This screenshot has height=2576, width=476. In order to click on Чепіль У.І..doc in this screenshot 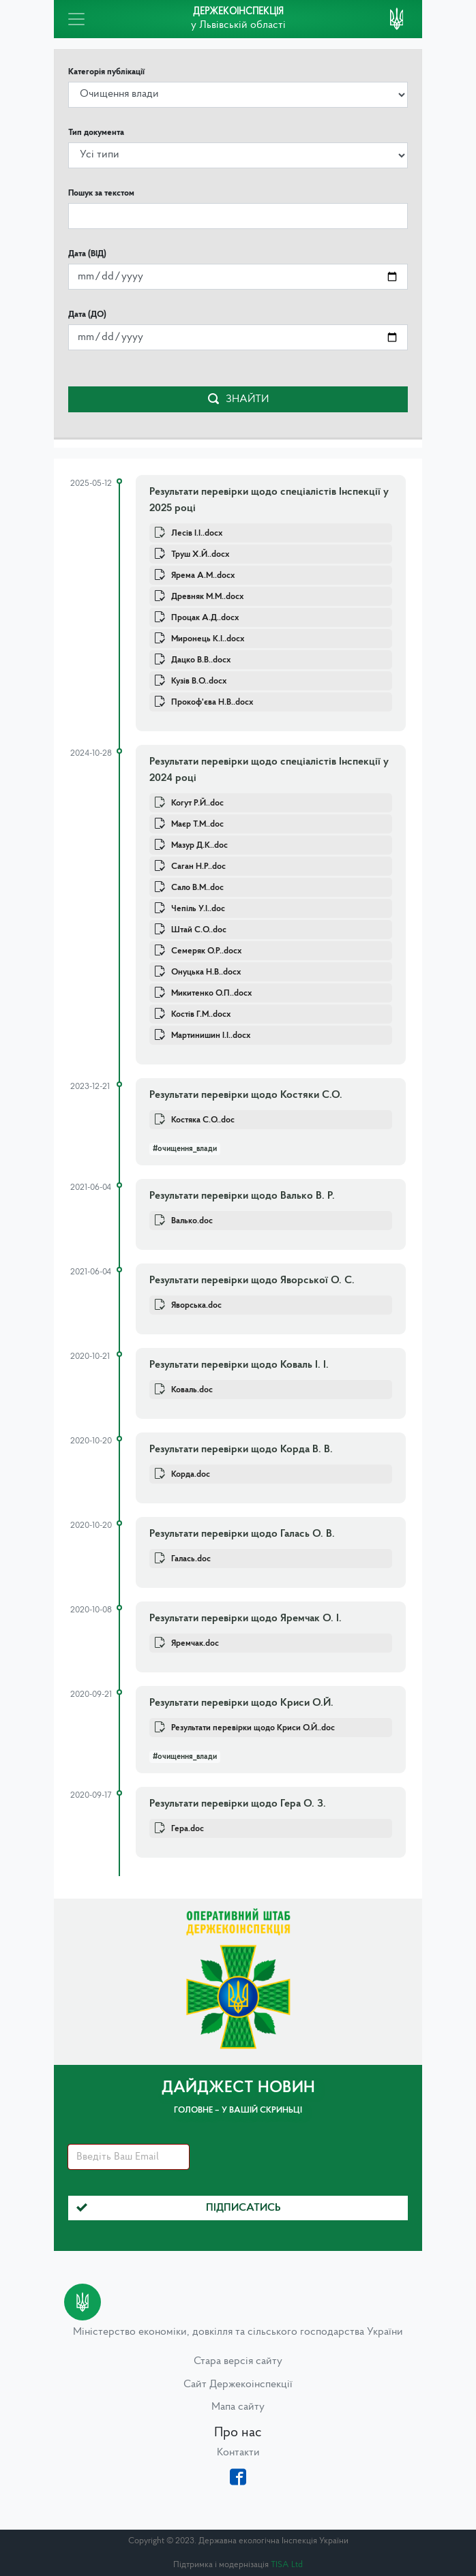, I will do `click(198, 908)`.